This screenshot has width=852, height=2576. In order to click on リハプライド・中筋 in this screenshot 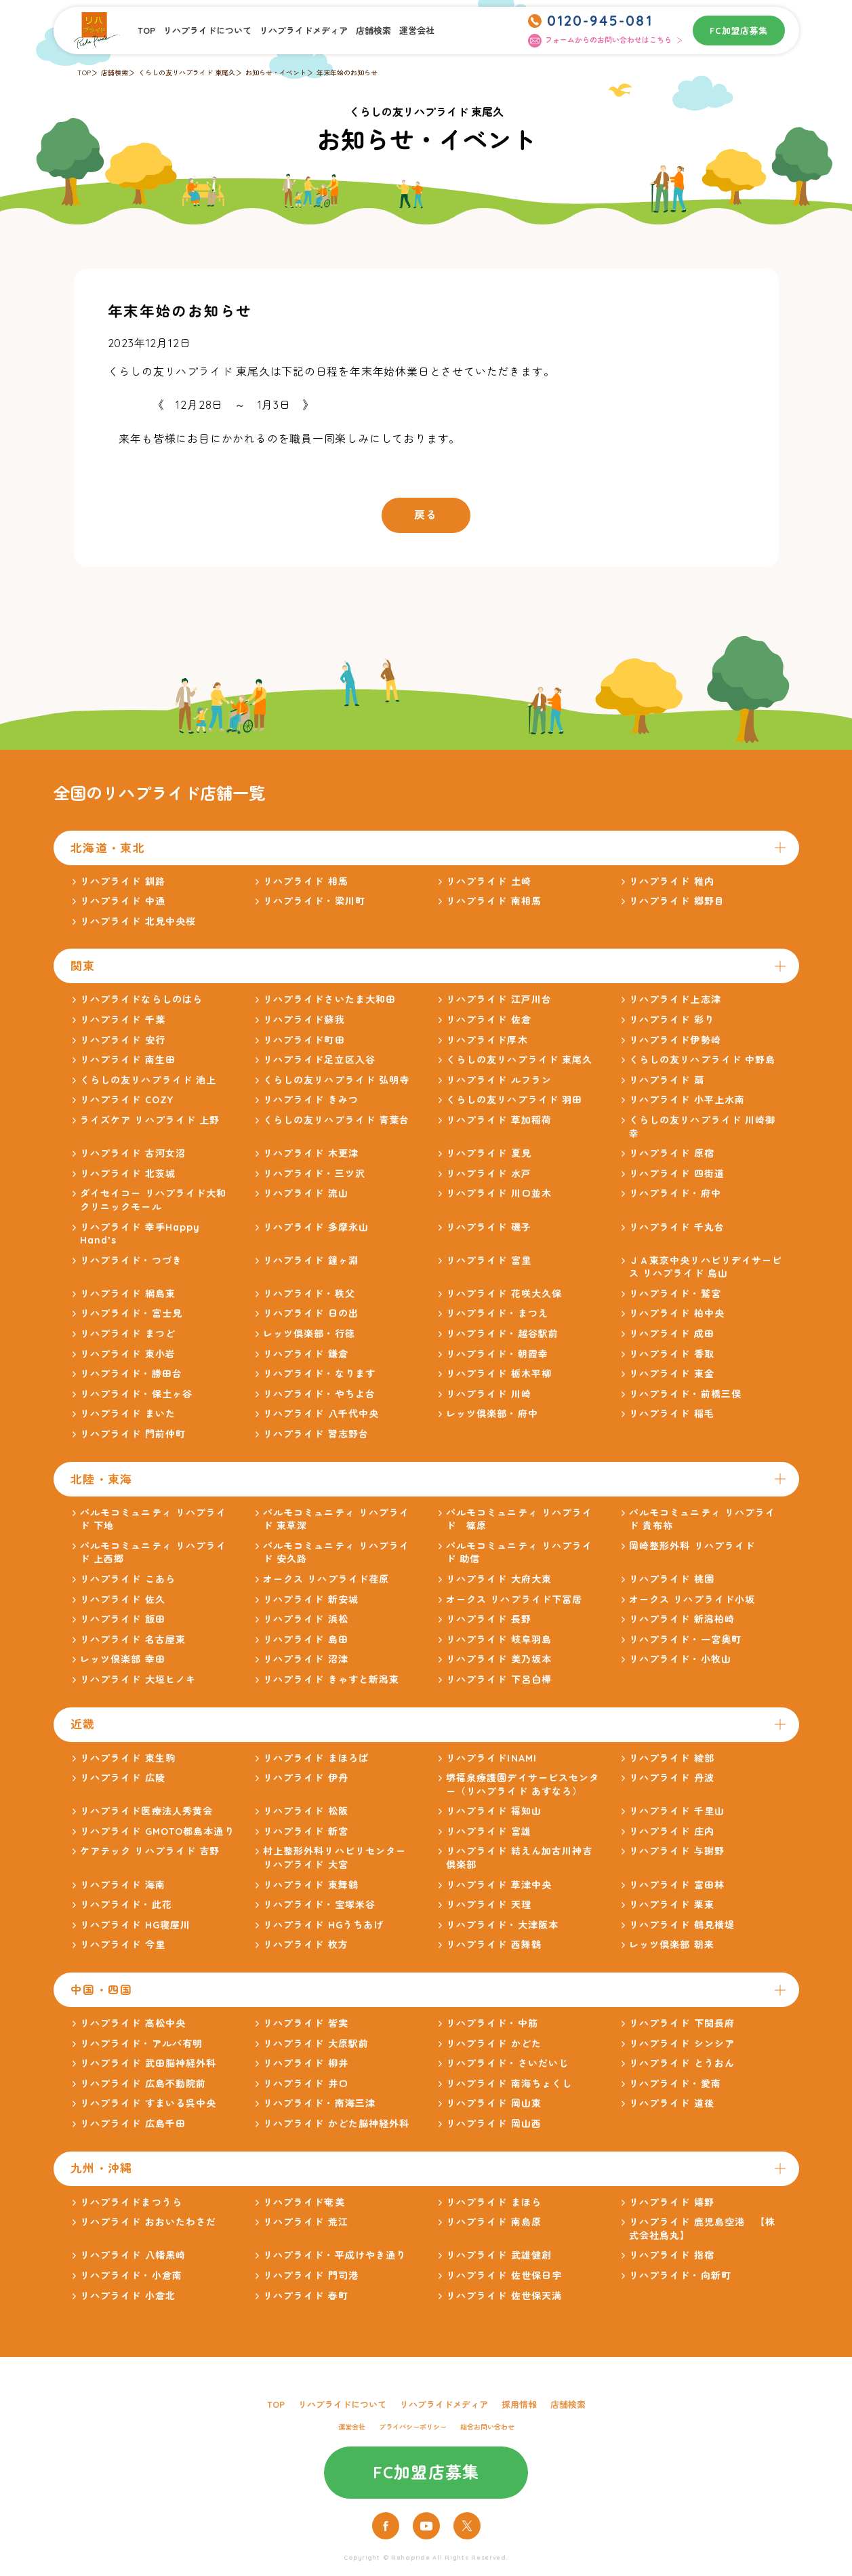, I will do `click(492, 2023)`.